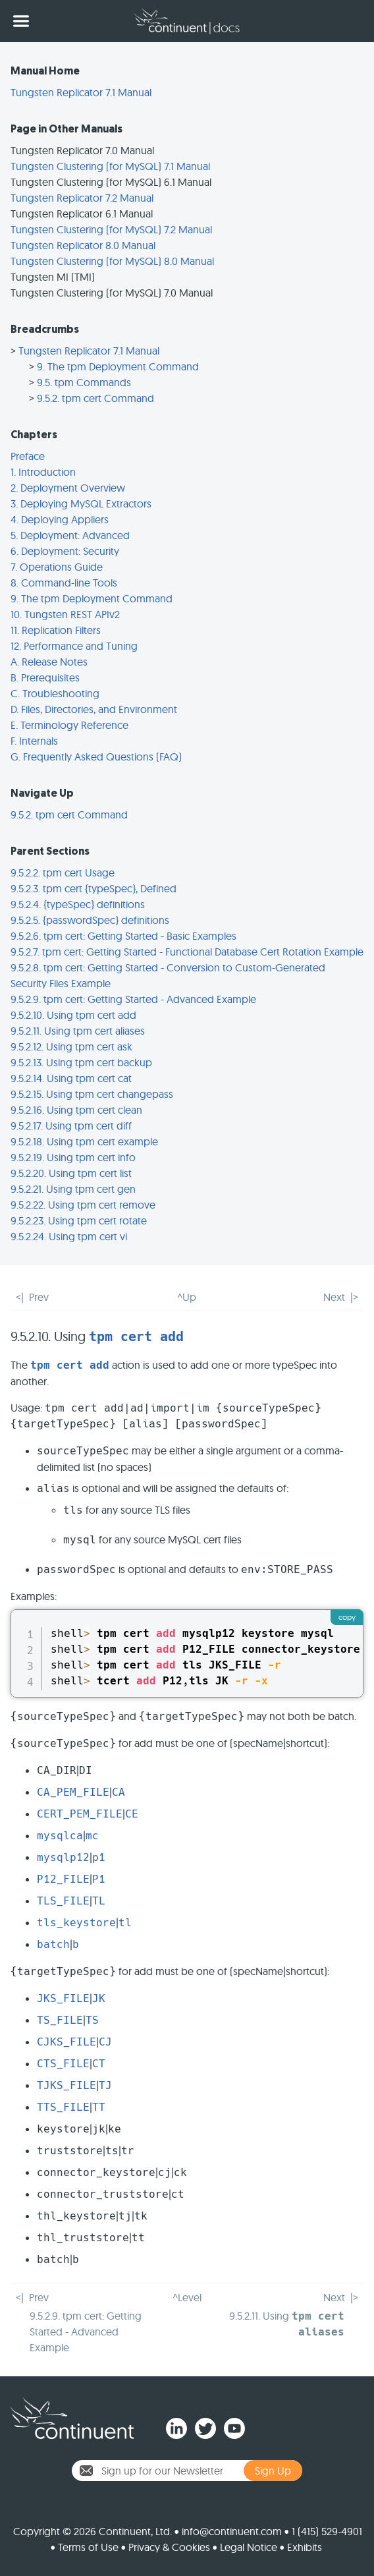  Describe the element at coordinates (45, 677) in the screenshot. I see `B. Prerequisites` at that location.